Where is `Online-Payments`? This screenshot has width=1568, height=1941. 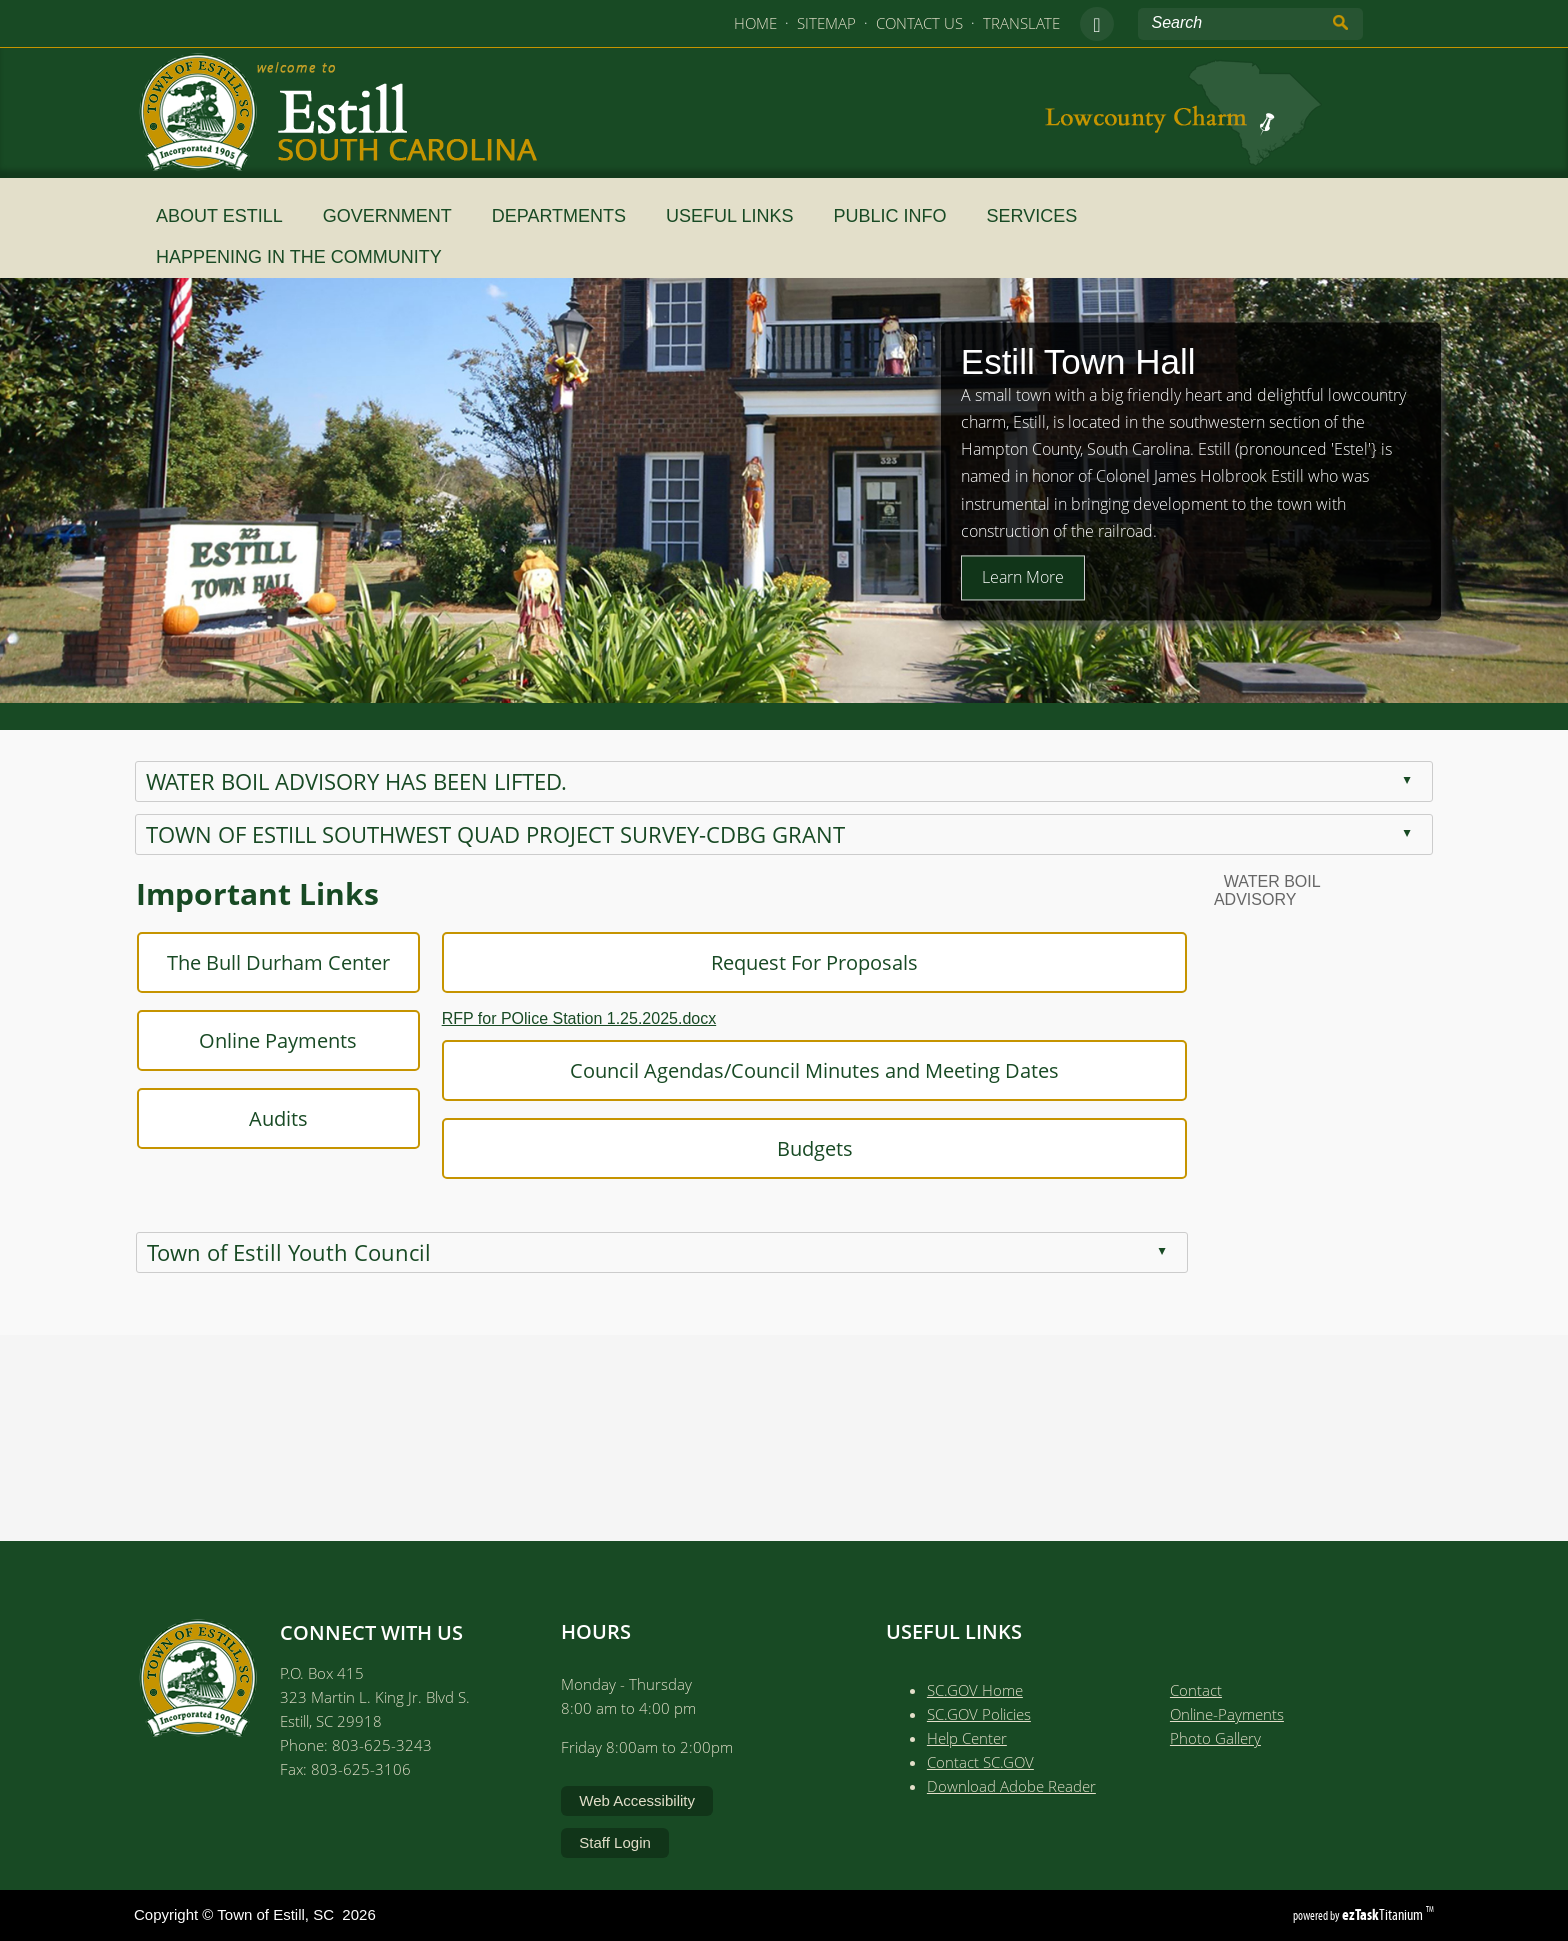 Online-Payments is located at coordinates (1227, 1714).